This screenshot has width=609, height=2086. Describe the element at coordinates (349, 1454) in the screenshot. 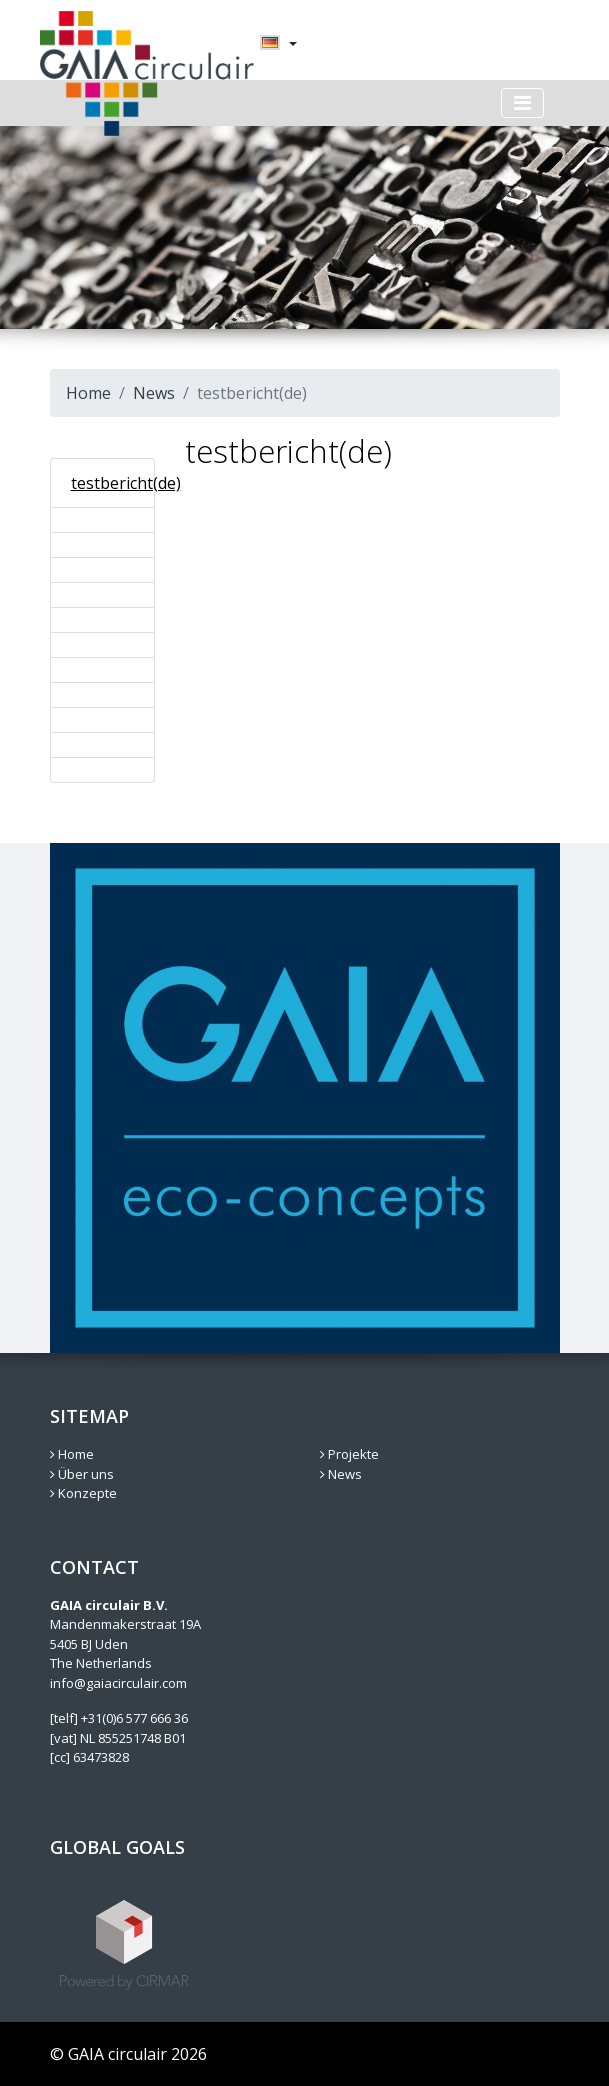

I see `Projekte` at that location.